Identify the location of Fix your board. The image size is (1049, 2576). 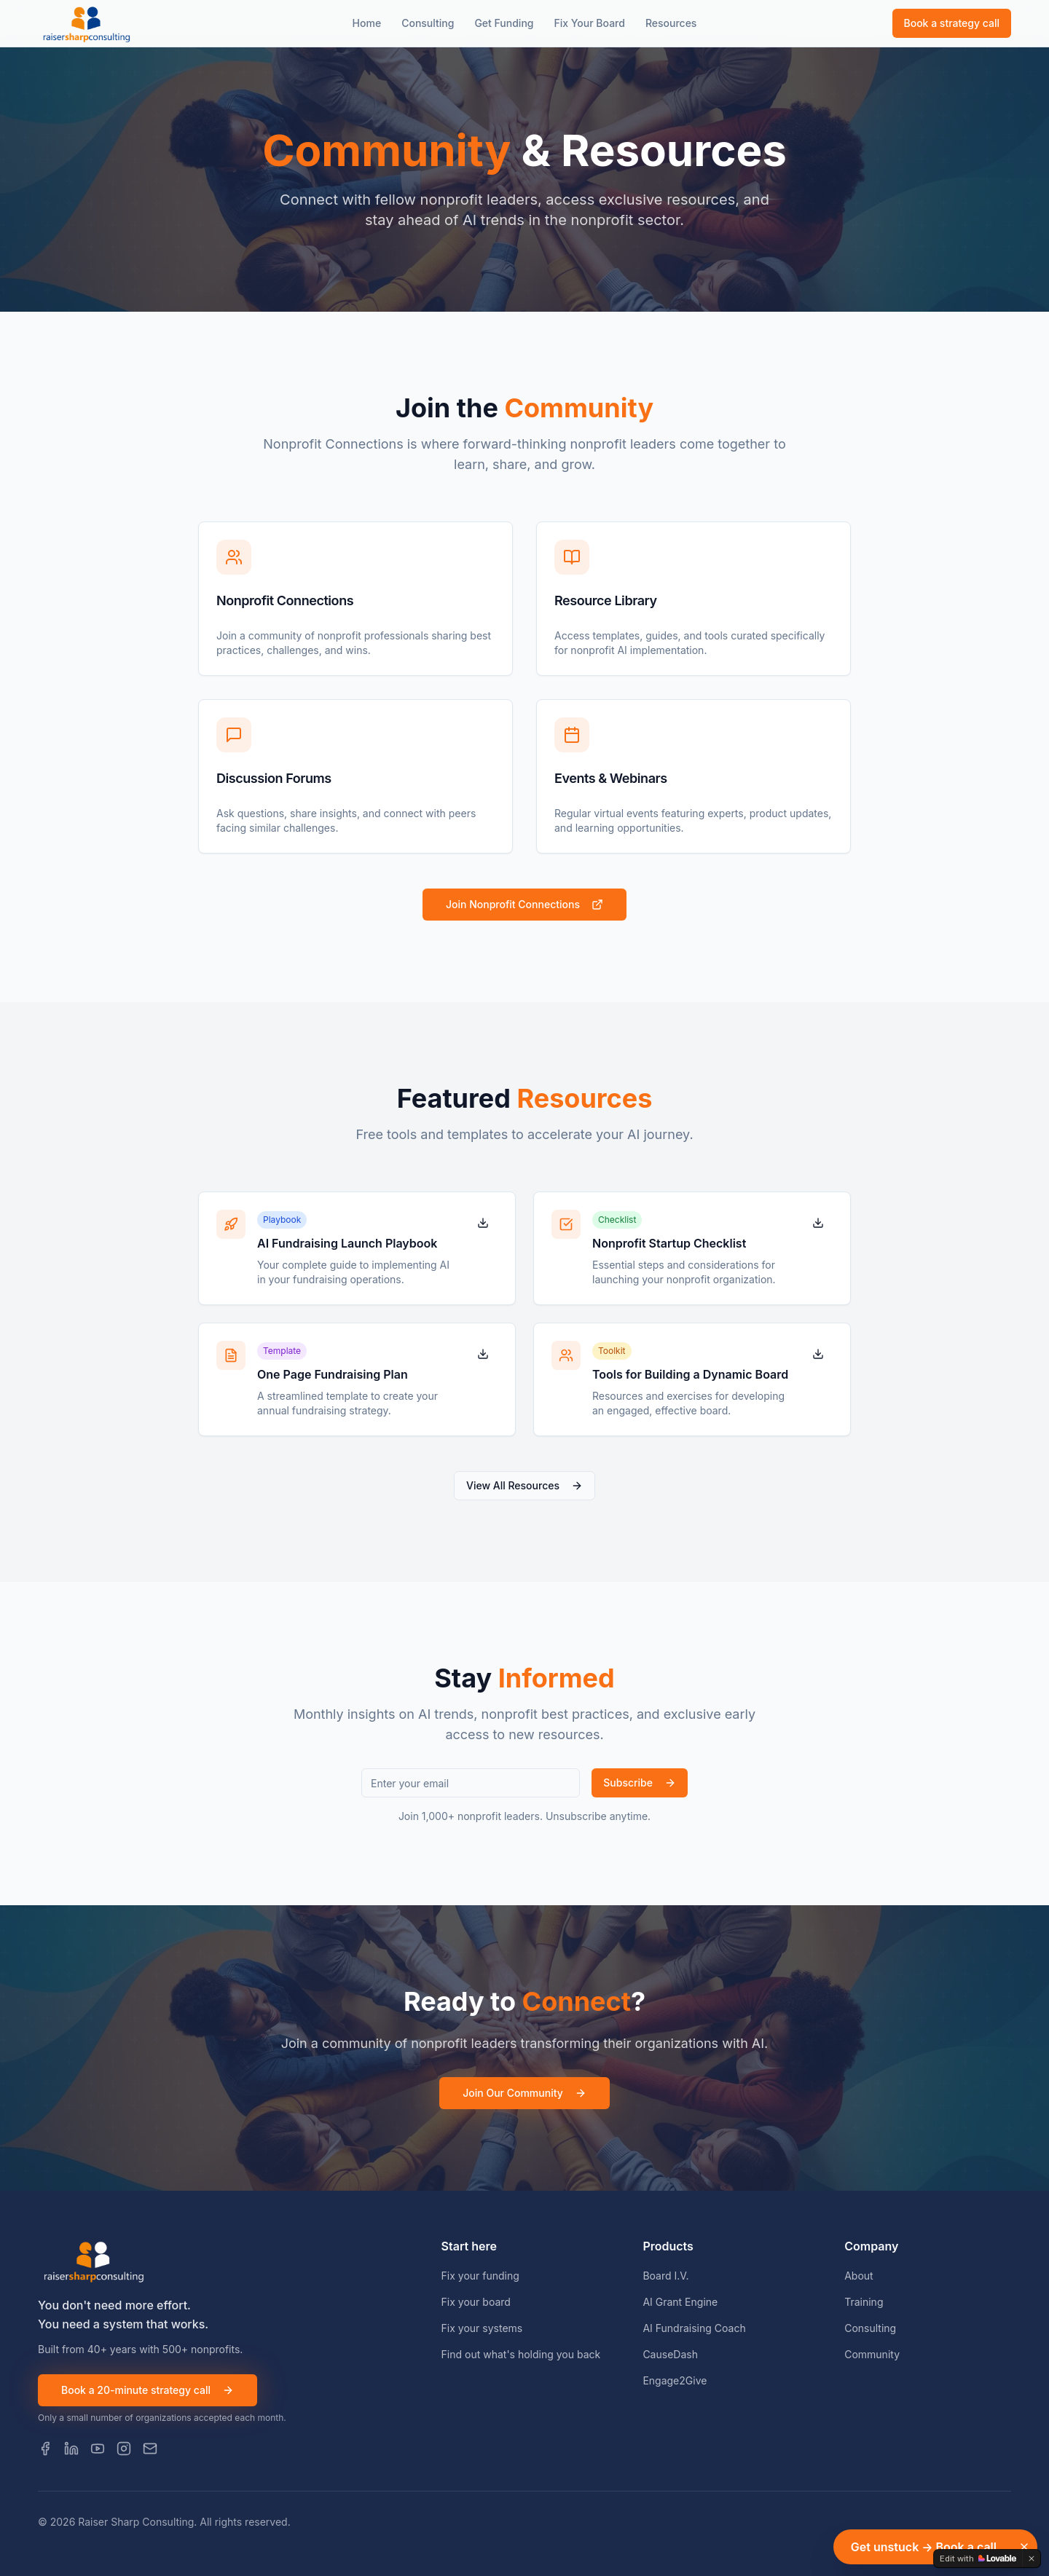
(476, 2302).